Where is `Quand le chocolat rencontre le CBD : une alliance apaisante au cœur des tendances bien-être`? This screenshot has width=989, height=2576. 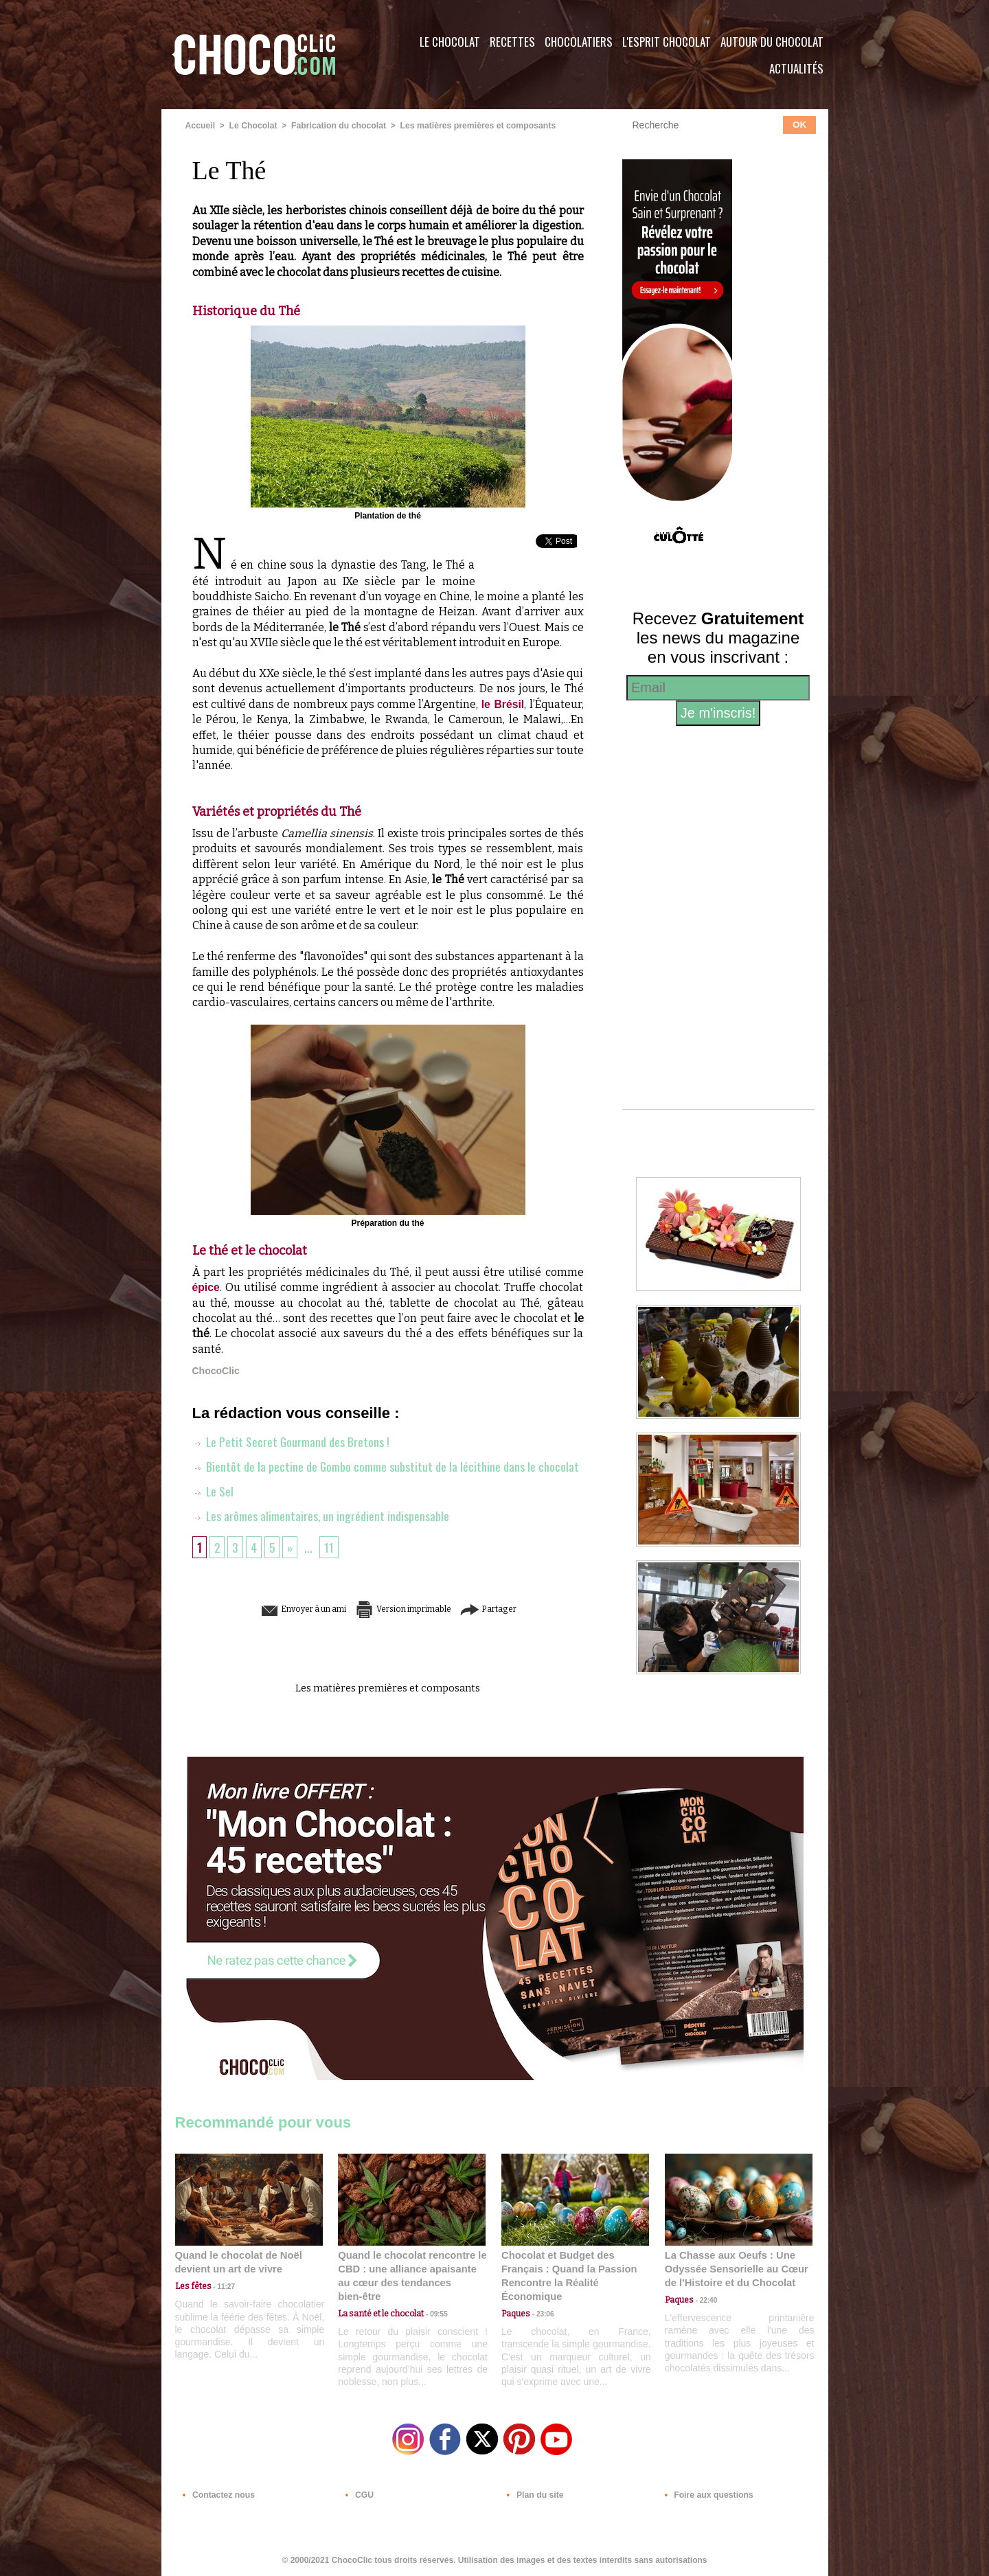 Quand le chocolat rencontre le CBD : une alliance apaisante au cœur des tendances bien-être is located at coordinates (411, 2269).